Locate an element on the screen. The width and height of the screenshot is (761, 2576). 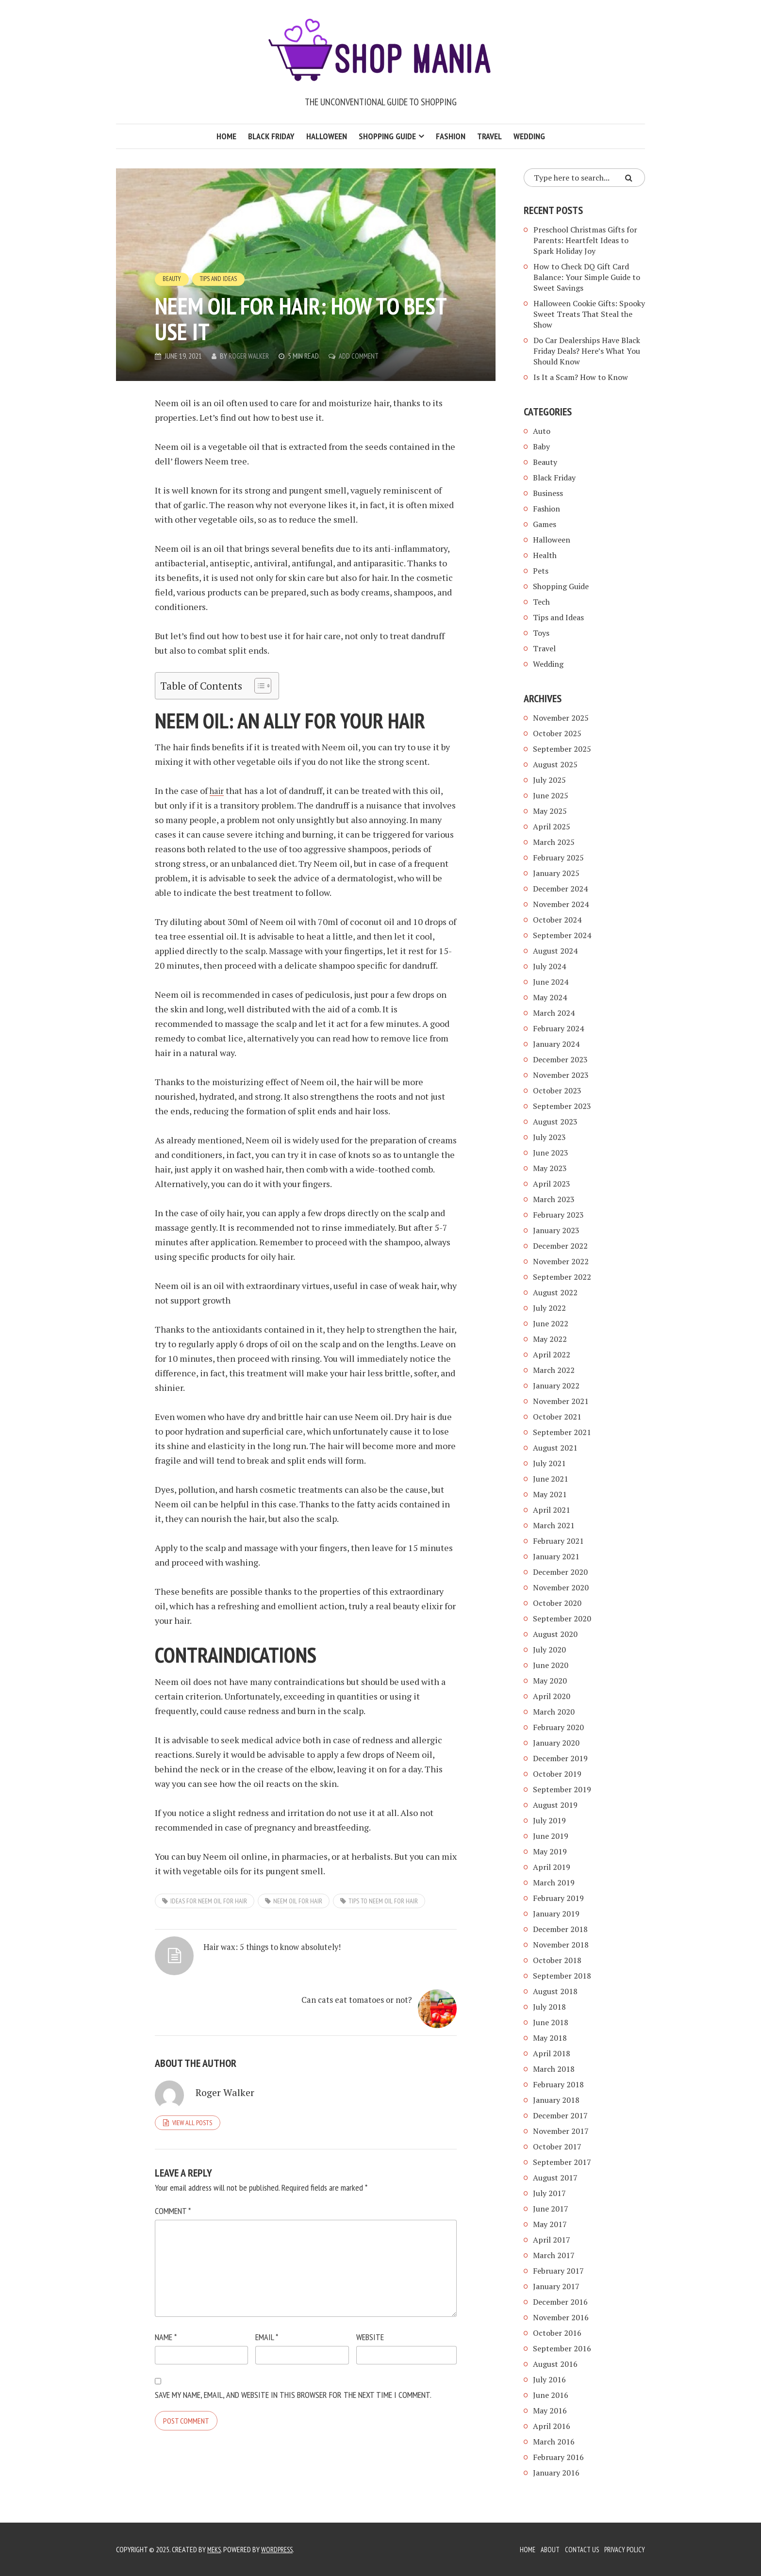
Do Car Dealerships Have Black Friday Deals? Here’s What You Should Know is located at coordinates (586, 351).